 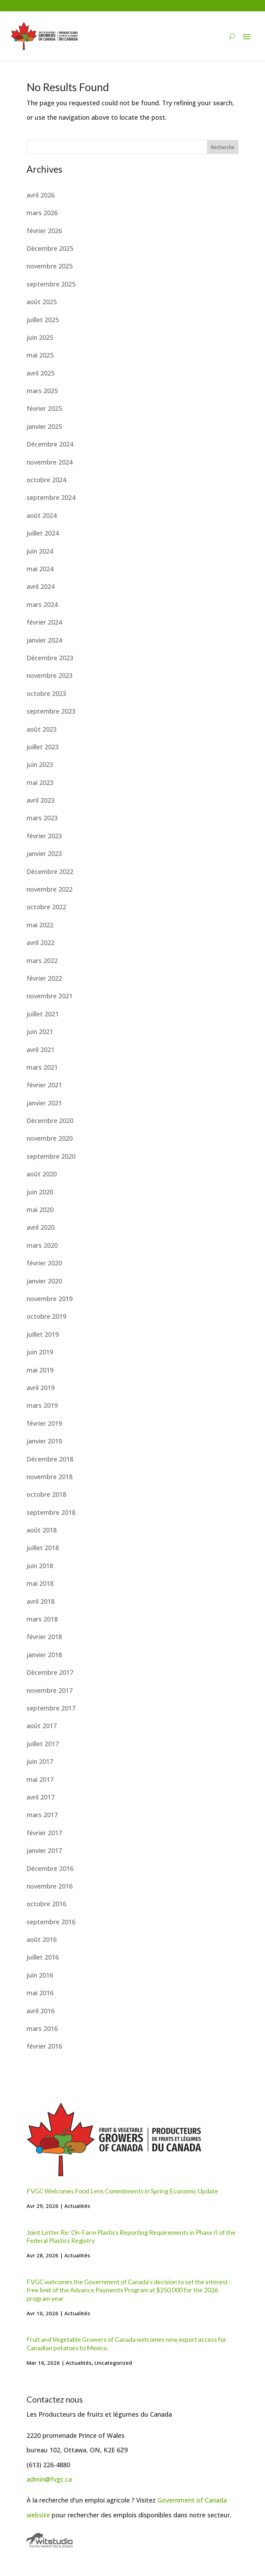 What do you see at coordinates (43, 1957) in the screenshot?
I see `juillet 2016` at bounding box center [43, 1957].